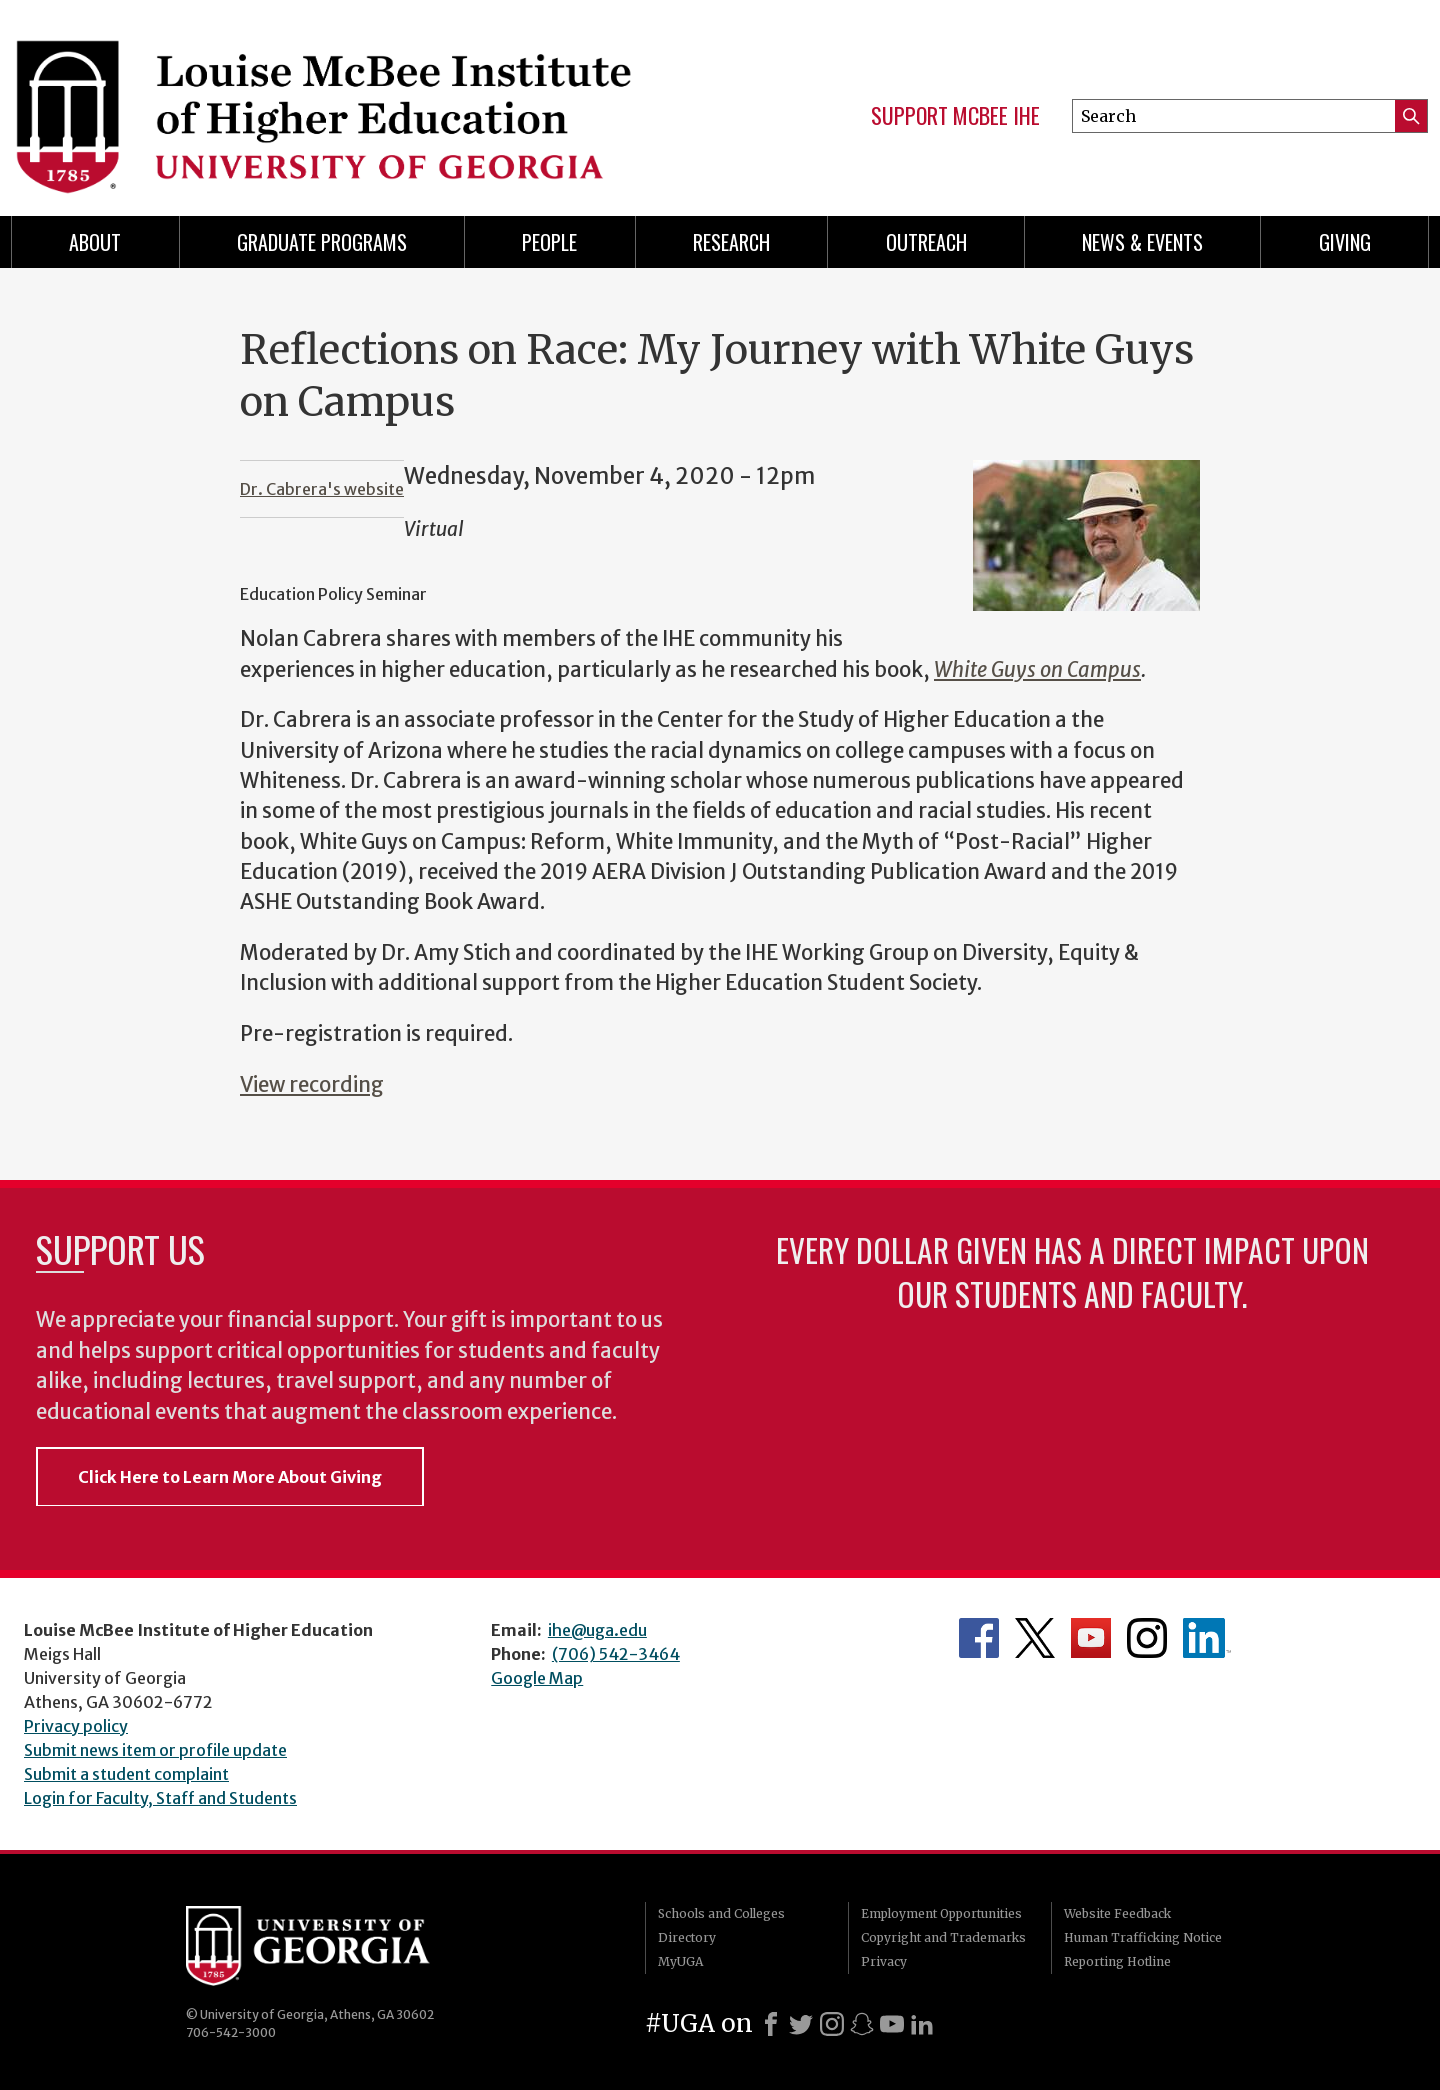 This screenshot has height=2090, width=1440. Describe the element at coordinates (680, 1961) in the screenshot. I see `MyUGA` at that location.